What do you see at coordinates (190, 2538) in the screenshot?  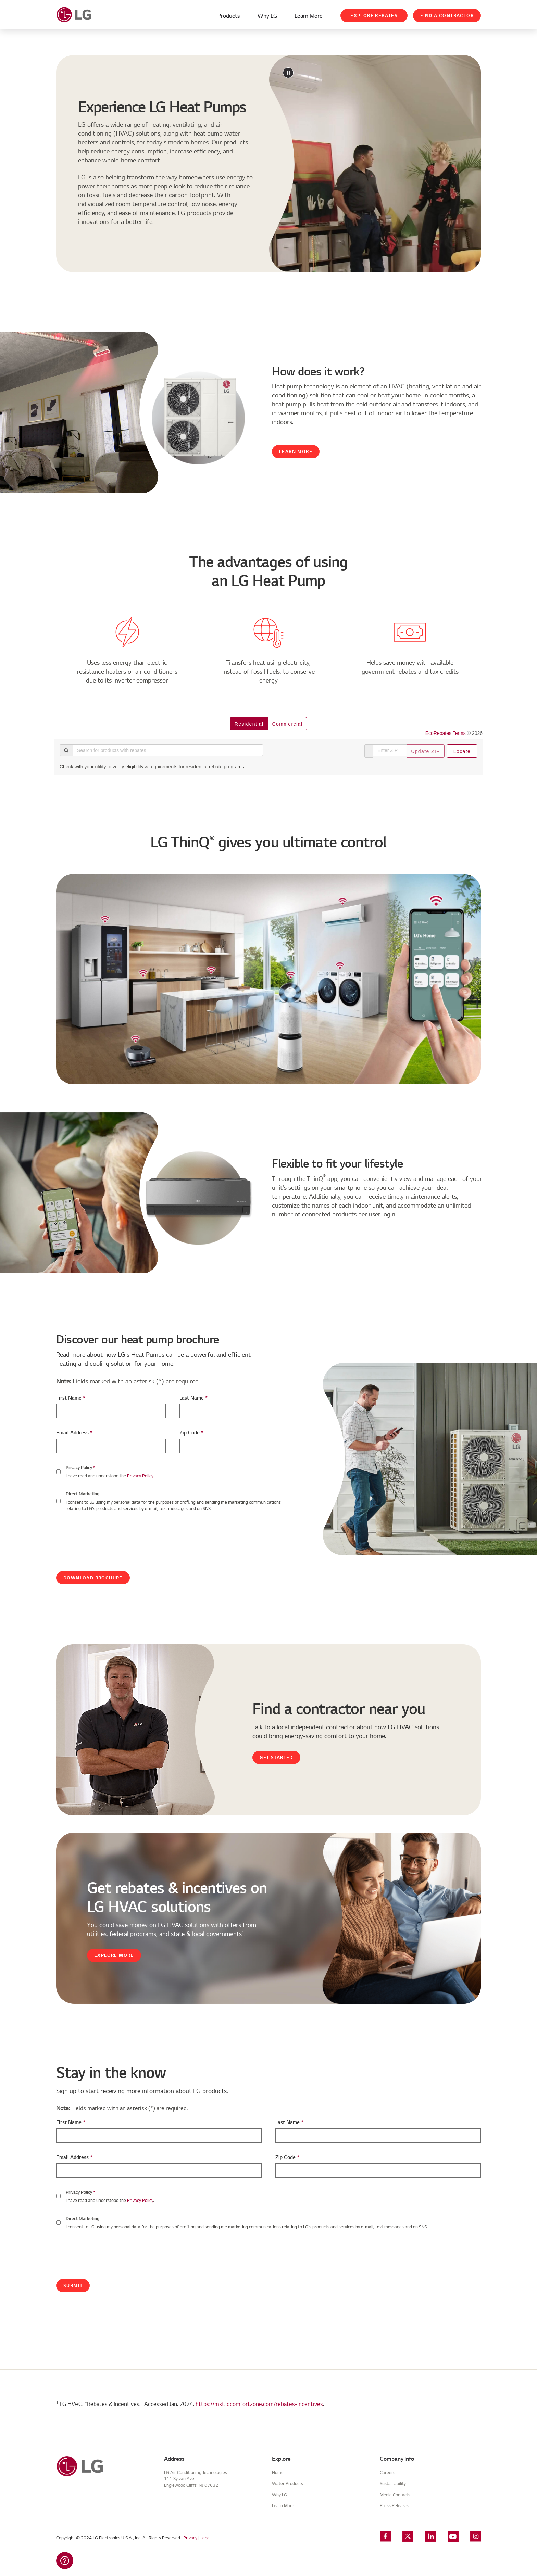 I see `Privacy` at bounding box center [190, 2538].